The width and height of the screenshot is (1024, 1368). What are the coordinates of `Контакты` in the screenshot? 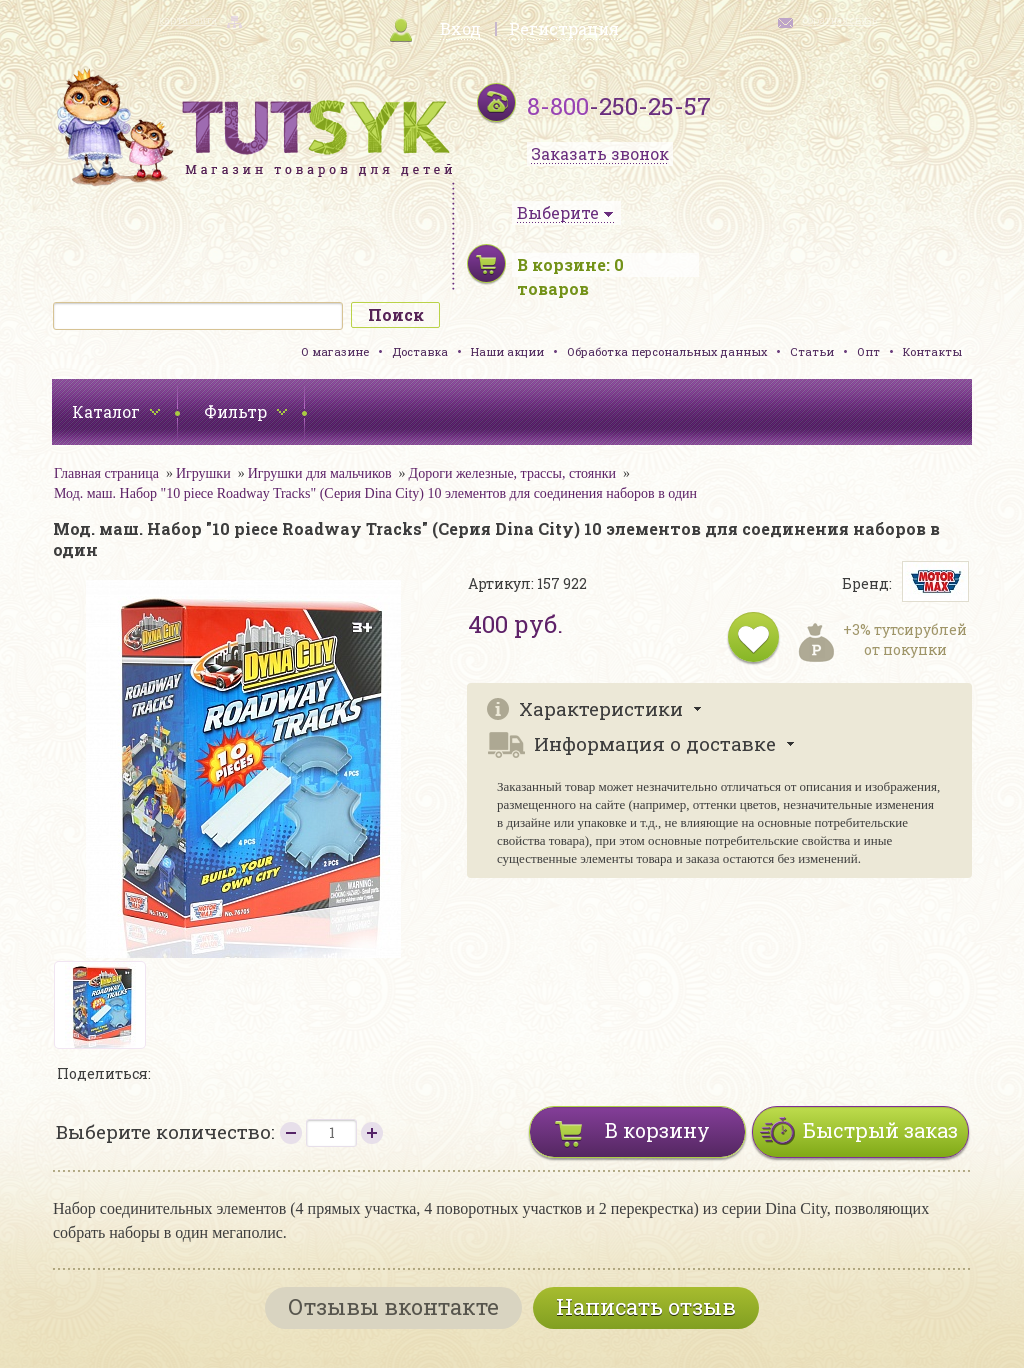 It's located at (932, 351).